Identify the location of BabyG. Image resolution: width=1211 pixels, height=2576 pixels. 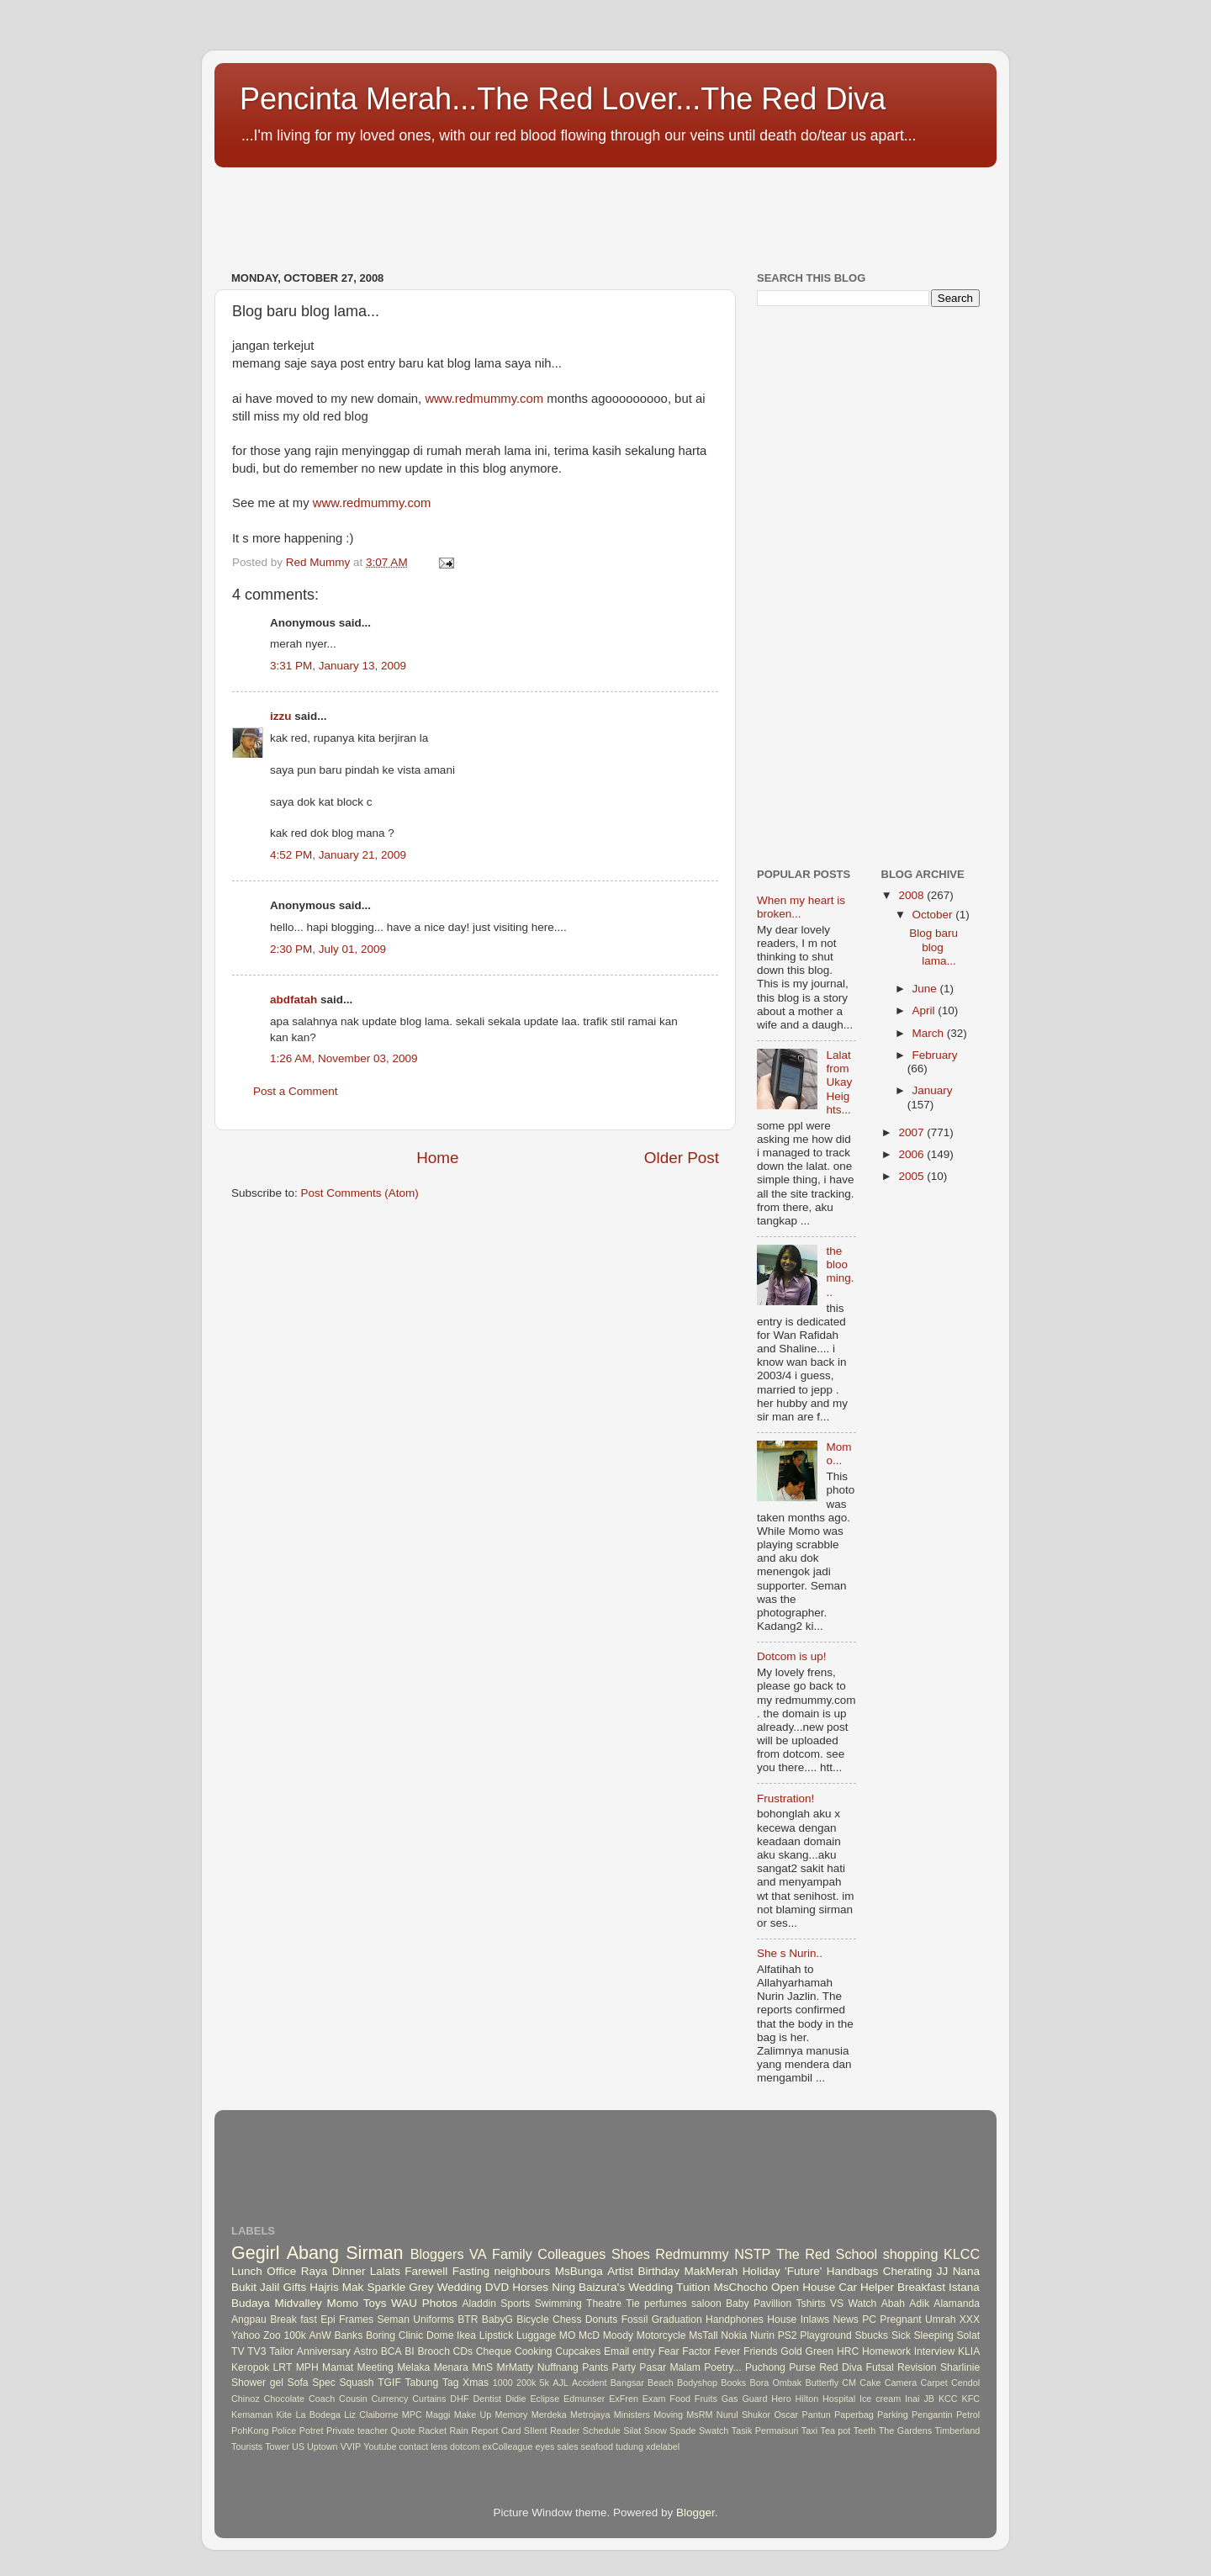
(497, 2319).